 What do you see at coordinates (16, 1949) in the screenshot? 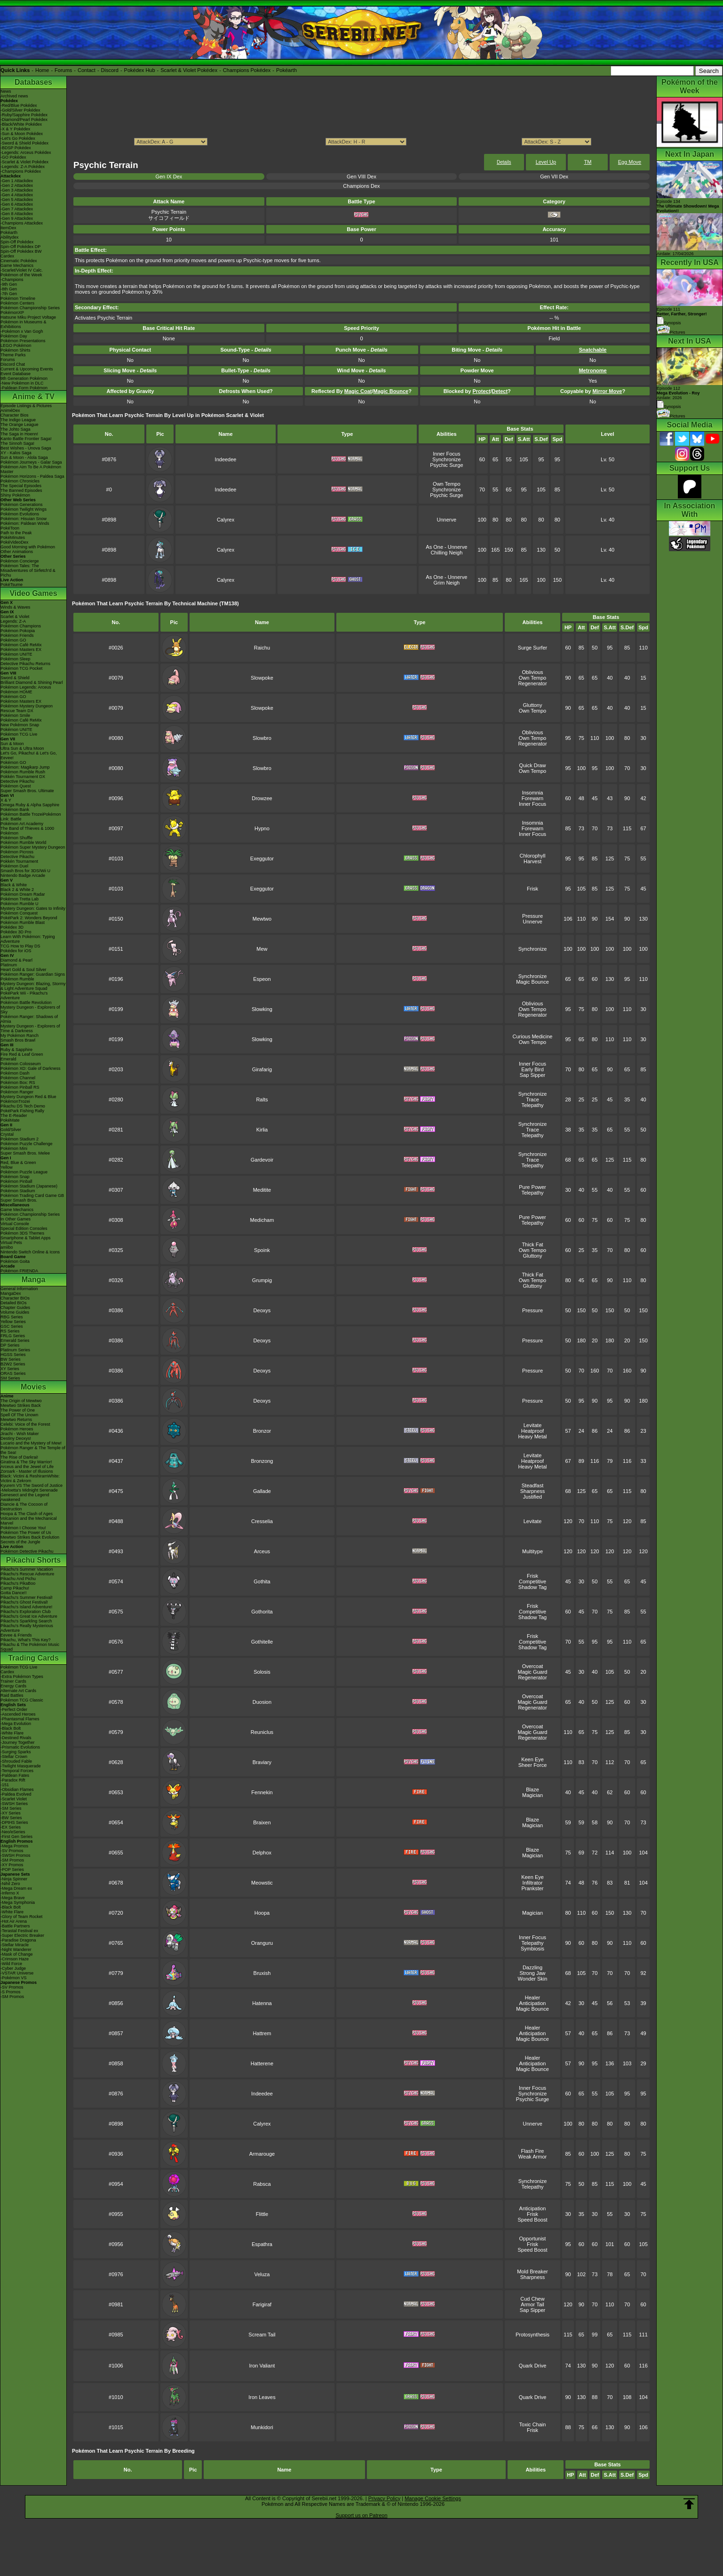
I see `-Night Wanderer` at bounding box center [16, 1949].